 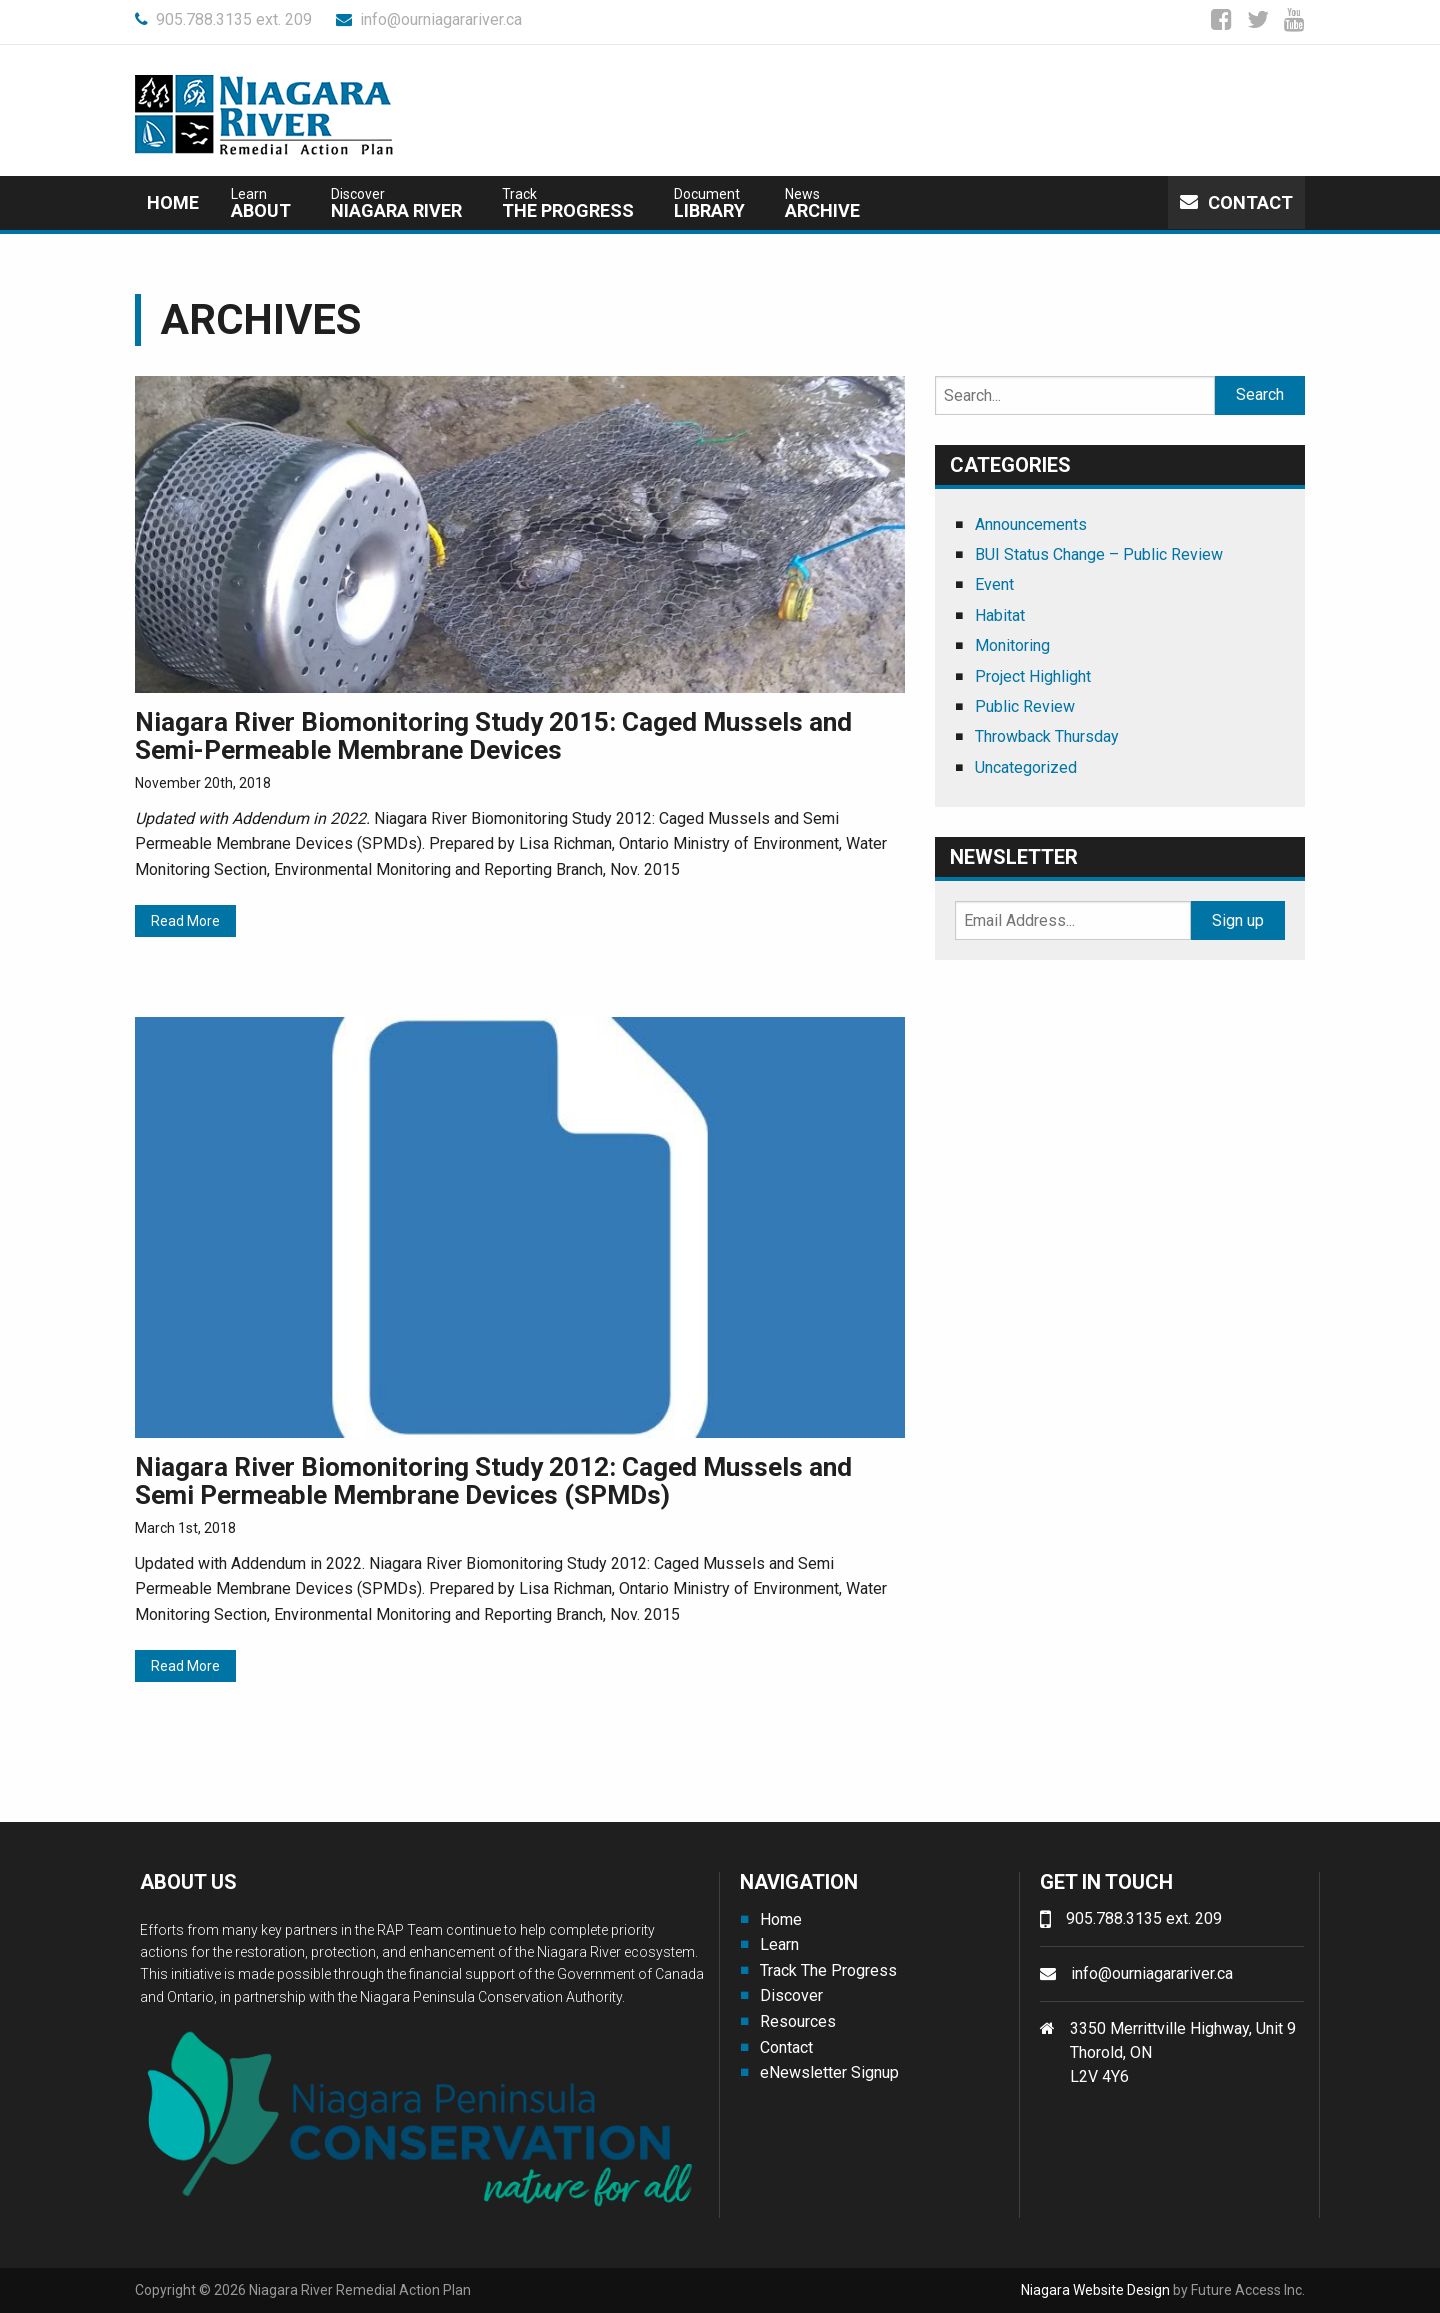 I want to click on Monitoring, so click(x=1012, y=645).